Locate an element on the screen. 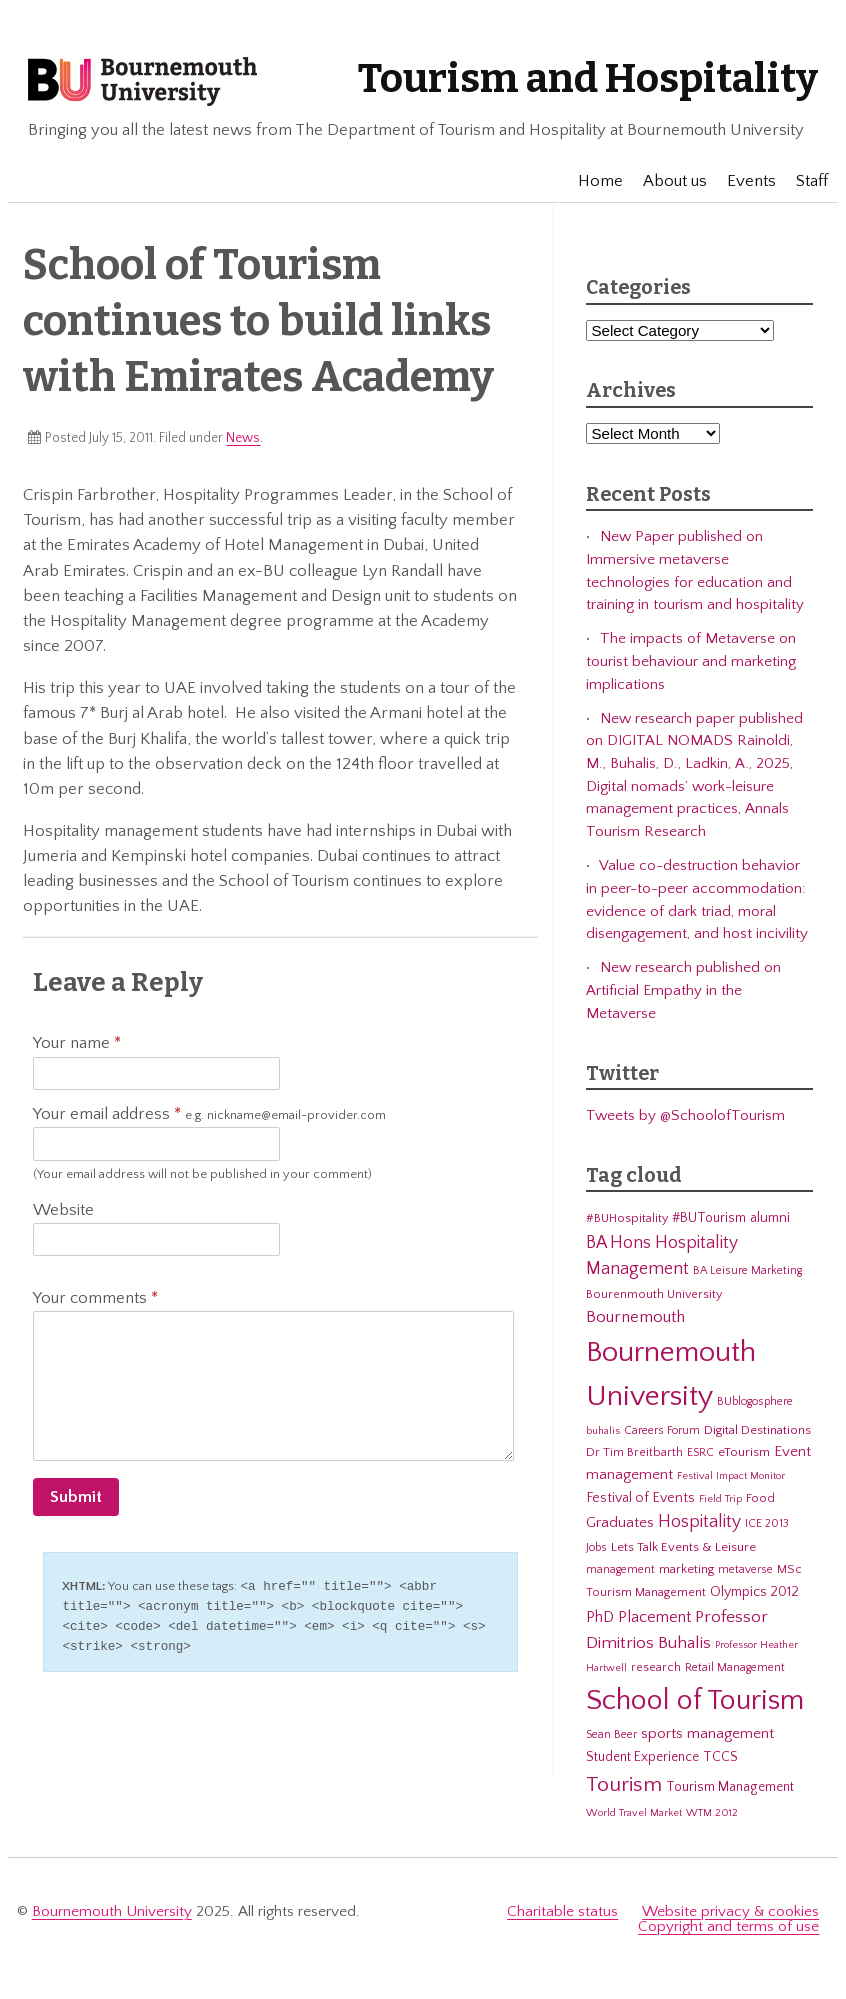  Lets Talk Events & Leisure [Lets Talk Events & Leisure (7 items)] is located at coordinates (683, 1551).